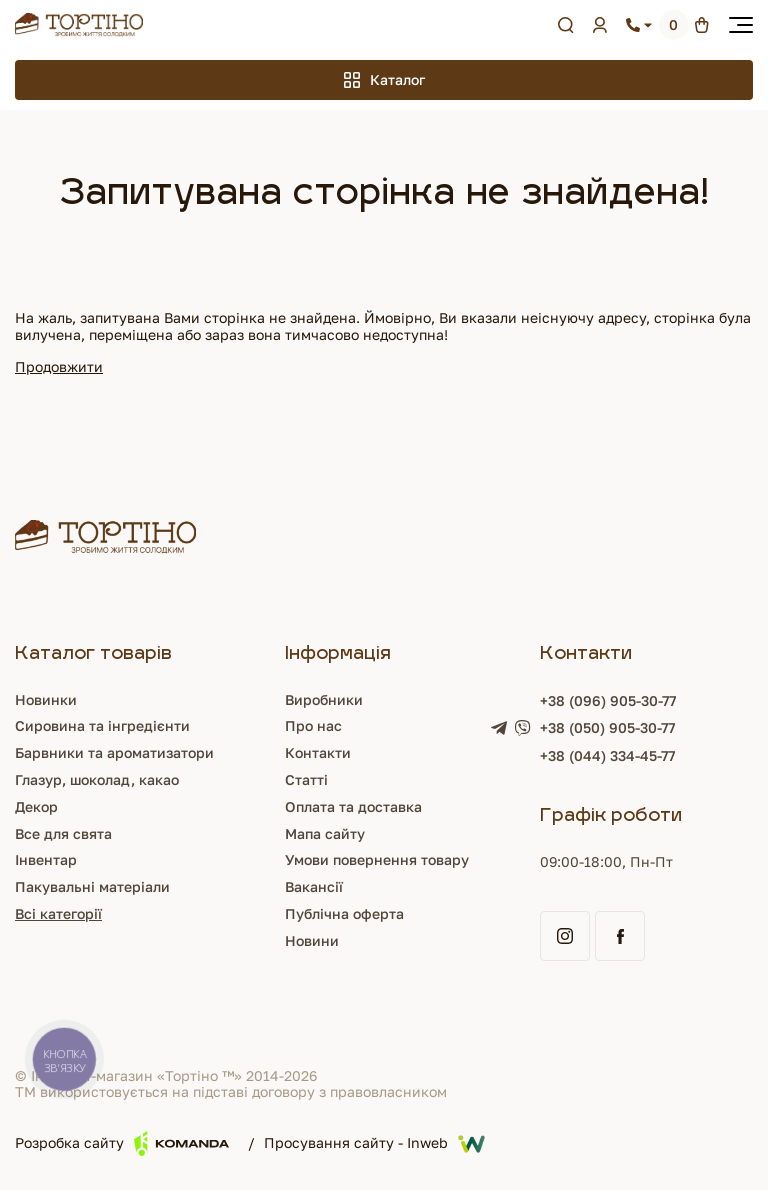  What do you see at coordinates (313, 725) in the screenshot?
I see `Про нас` at bounding box center [313, 725].